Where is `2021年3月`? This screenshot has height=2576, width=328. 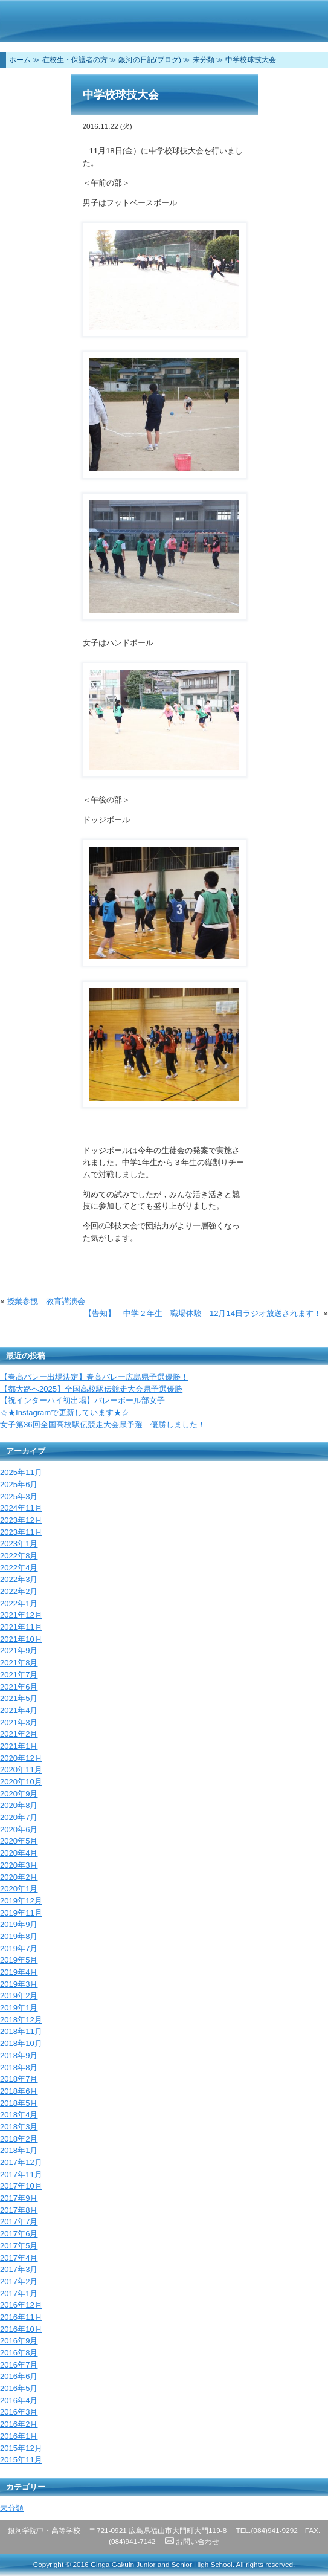
2021年3月 is located at coordinates (18, 1722).